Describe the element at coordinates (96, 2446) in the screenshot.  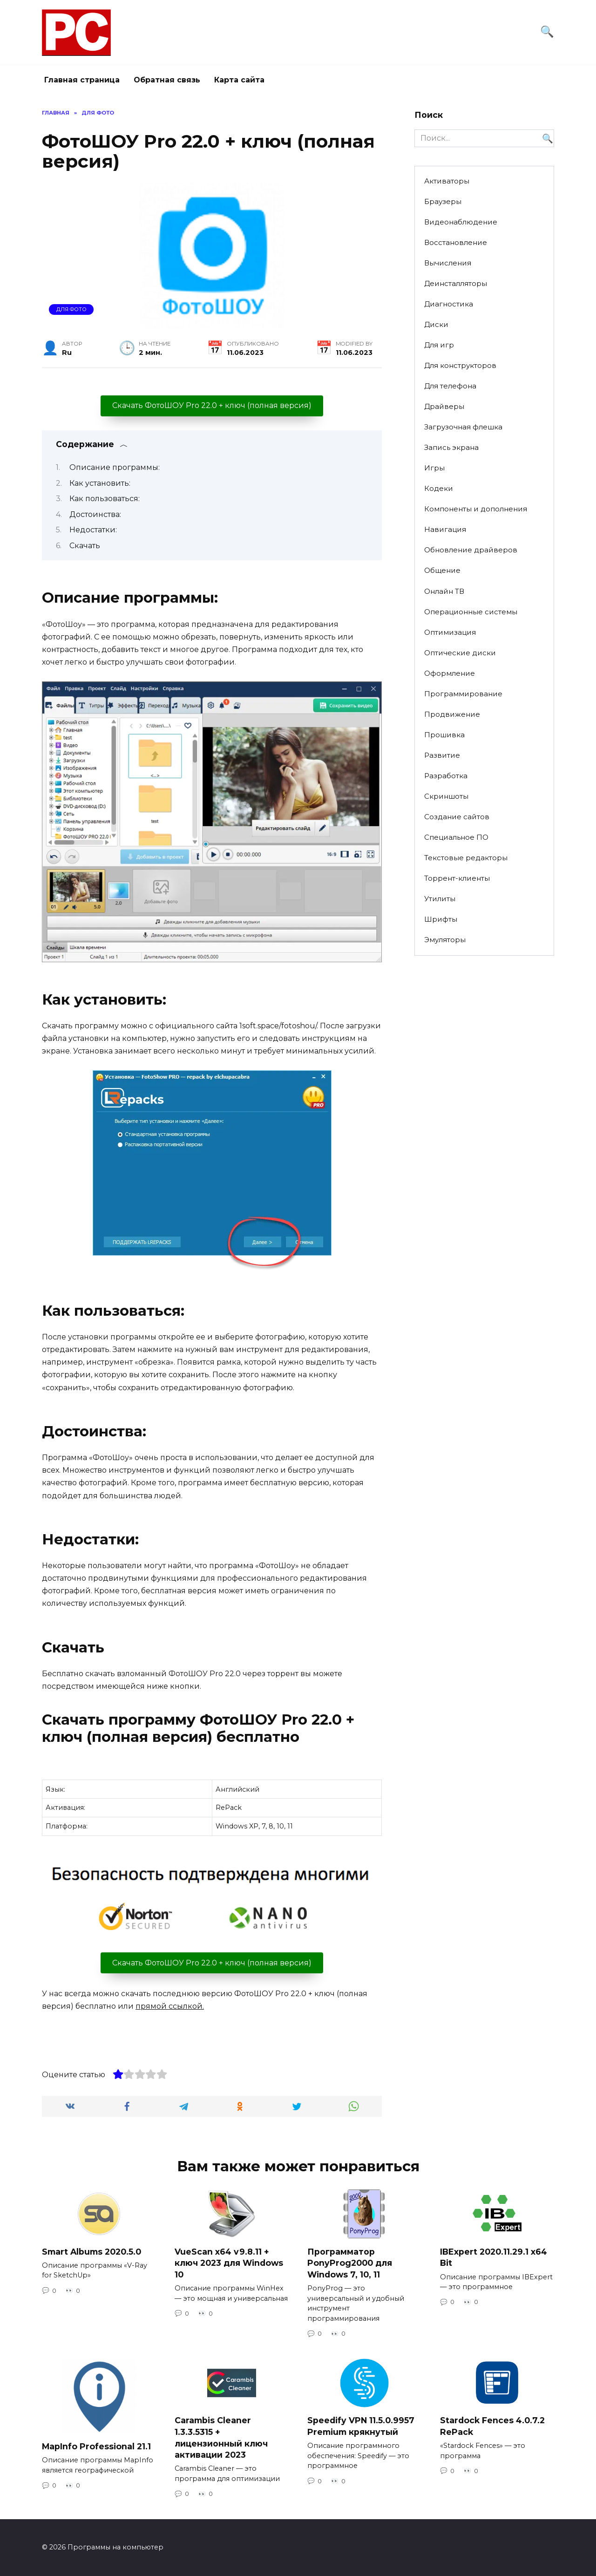
I see `MapInfo Professional 21.1` at that location.